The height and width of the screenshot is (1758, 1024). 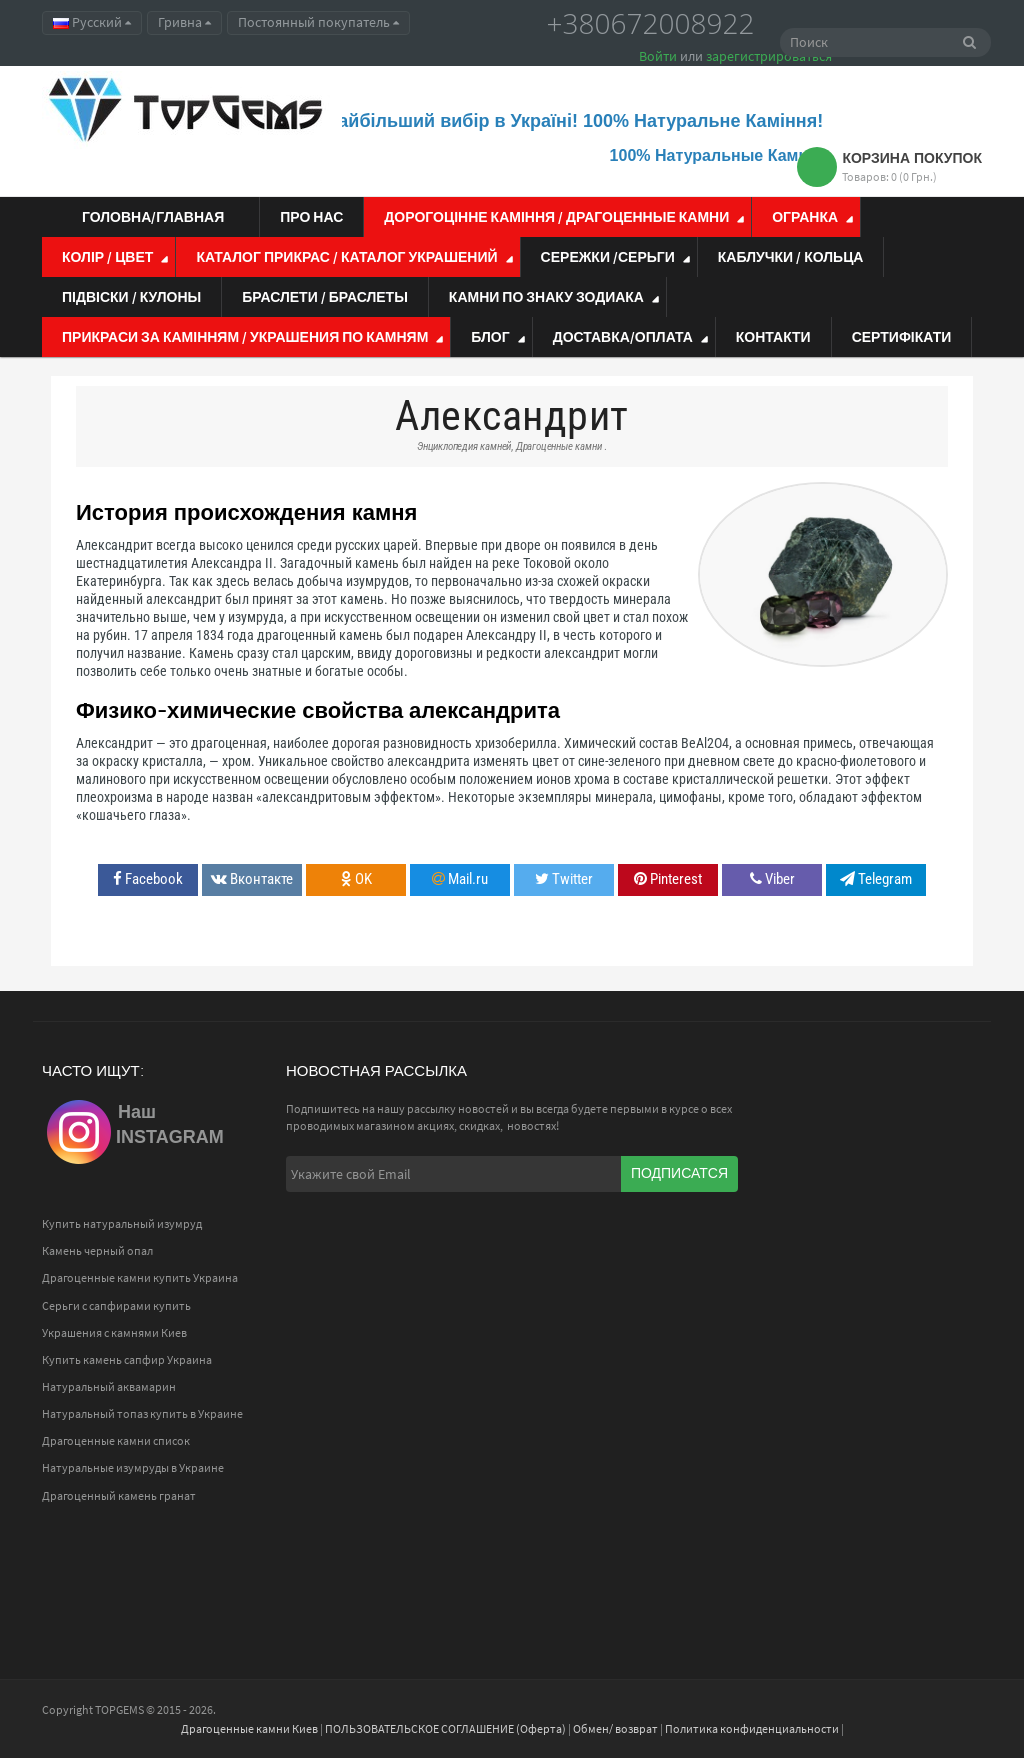 I want to click on Twitter, so click(x=564, y=879).